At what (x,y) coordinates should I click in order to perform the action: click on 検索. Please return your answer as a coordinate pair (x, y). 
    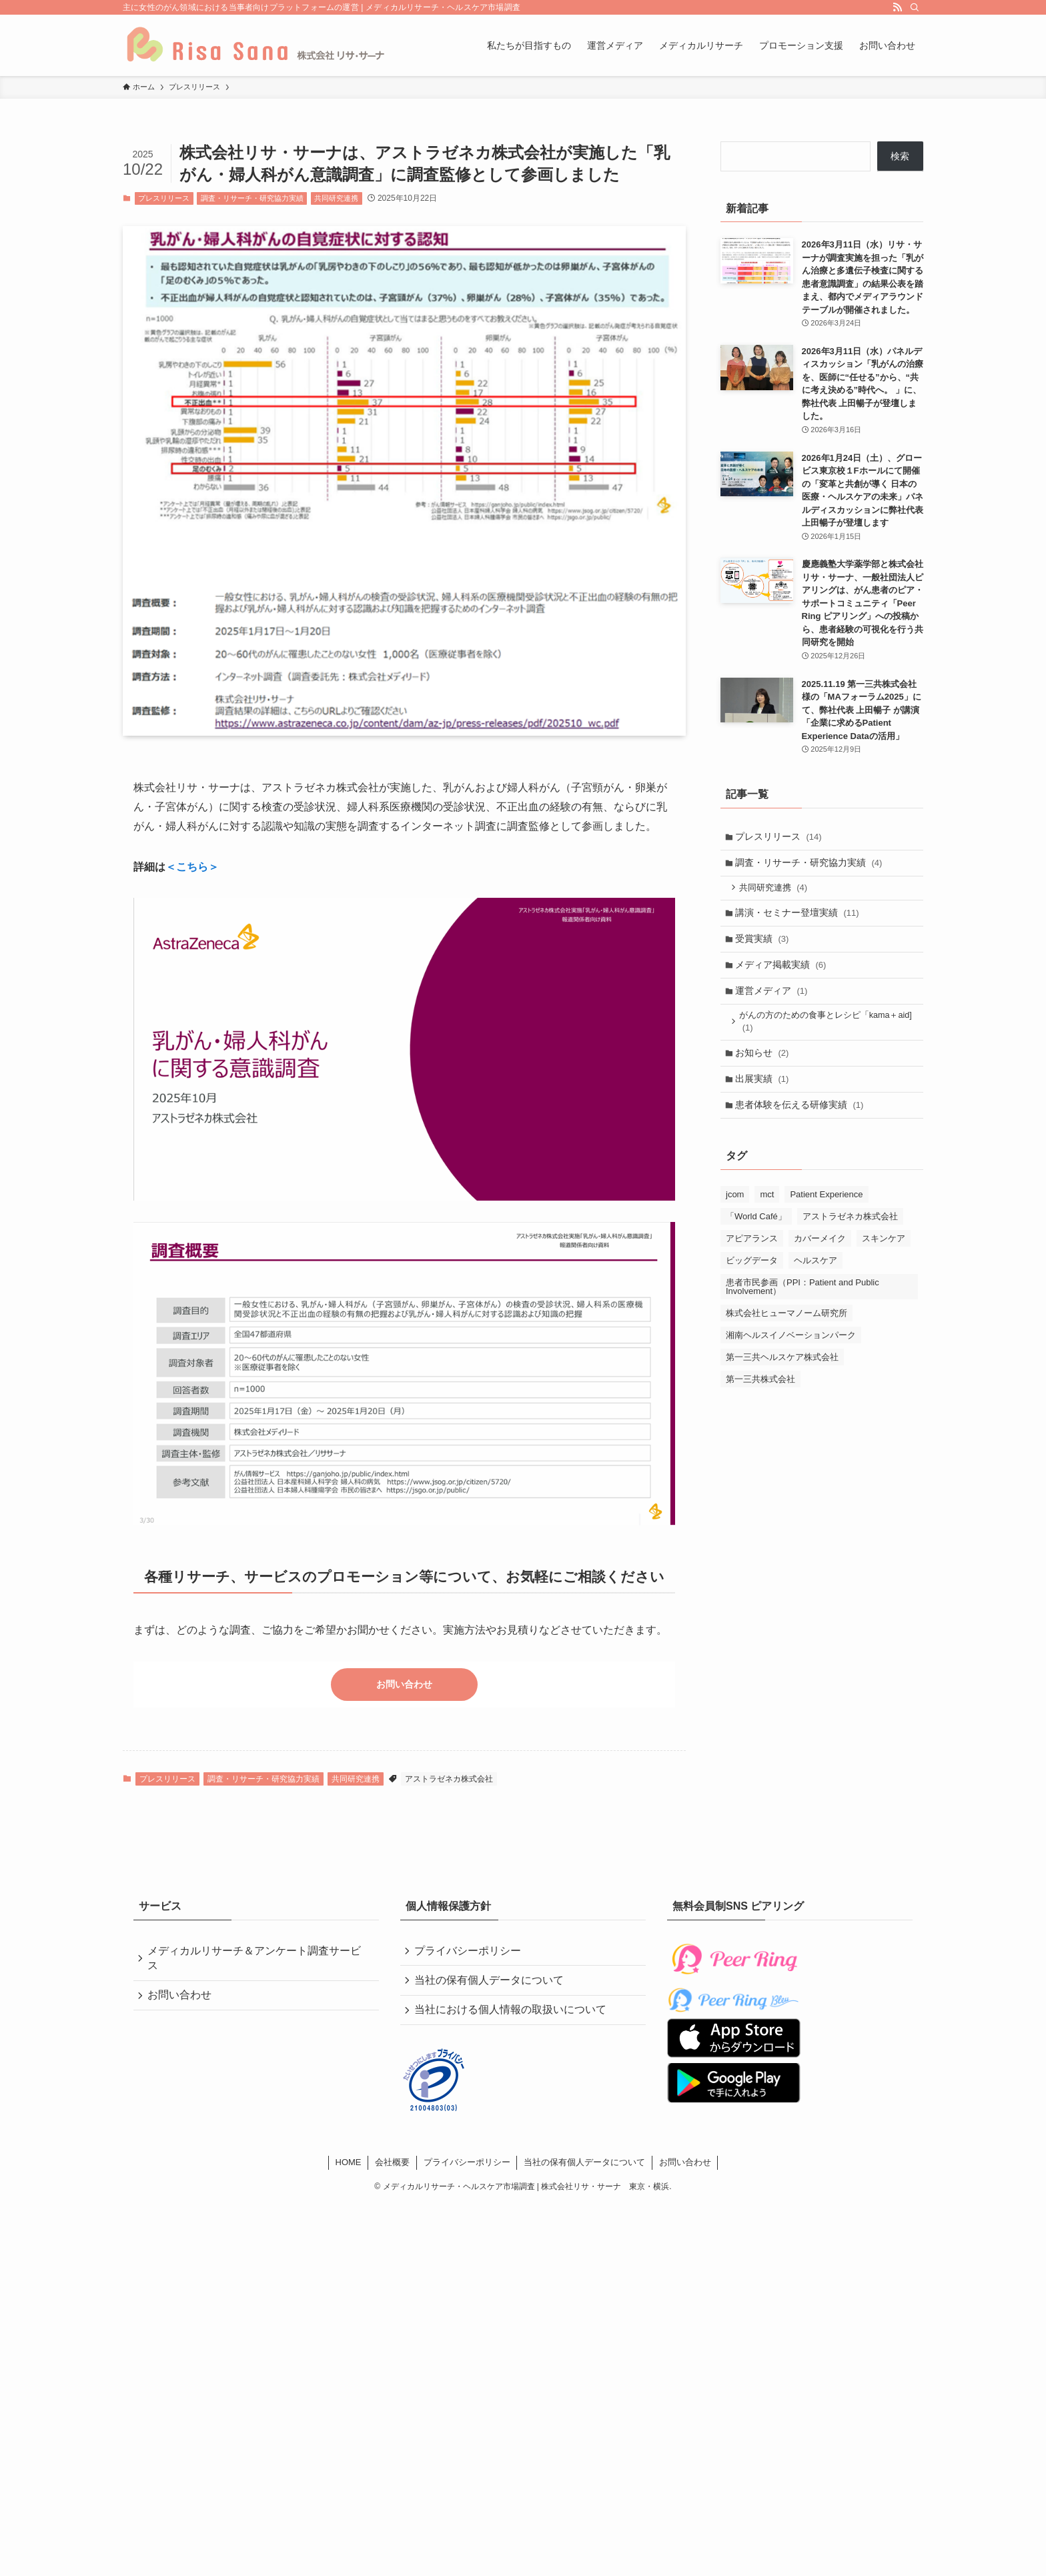
    Looking at the image, I should click on (900, 156).